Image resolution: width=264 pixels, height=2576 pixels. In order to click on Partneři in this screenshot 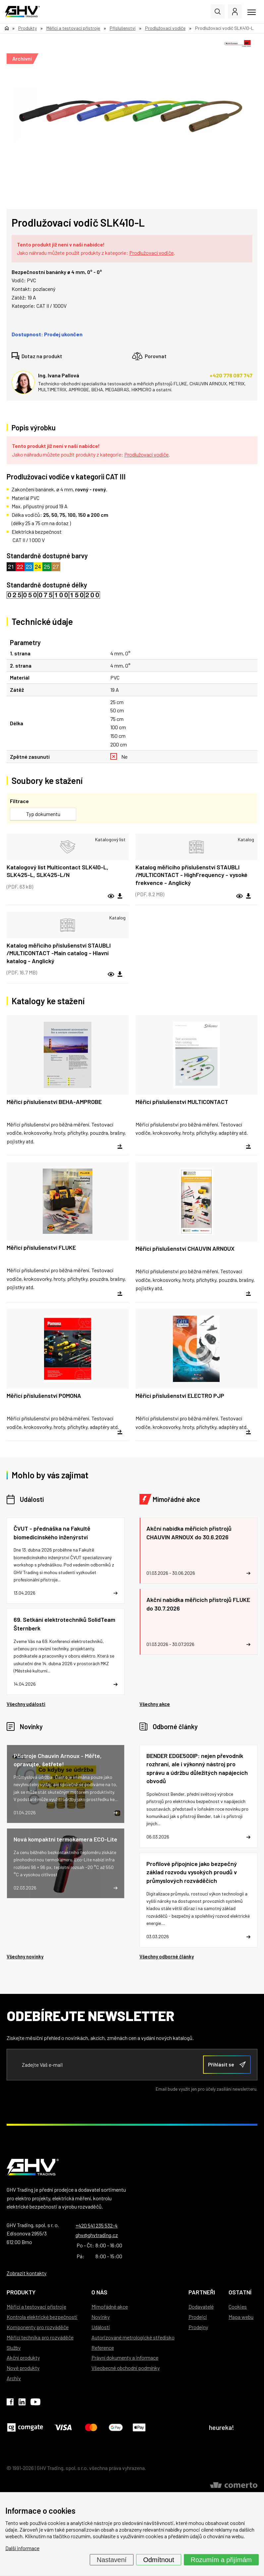, I will do `click(201, 2292)`.